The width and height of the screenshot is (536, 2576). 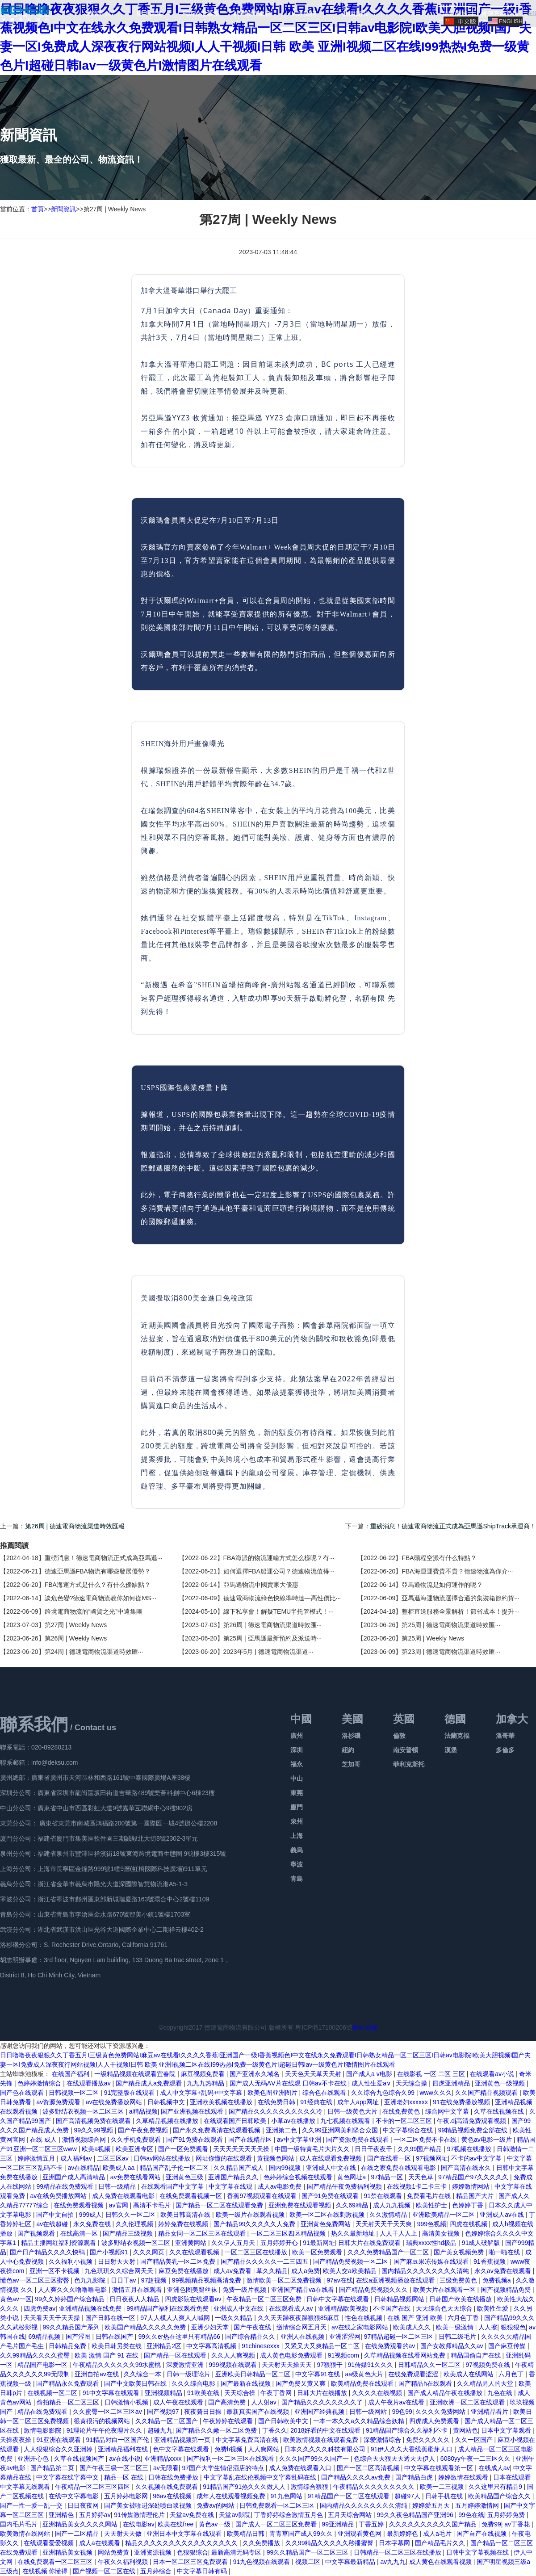 What do you see at coordinates (389, 2214) in the screenshot?
I see `久久激情精品` at bounding box center [389, 2214].